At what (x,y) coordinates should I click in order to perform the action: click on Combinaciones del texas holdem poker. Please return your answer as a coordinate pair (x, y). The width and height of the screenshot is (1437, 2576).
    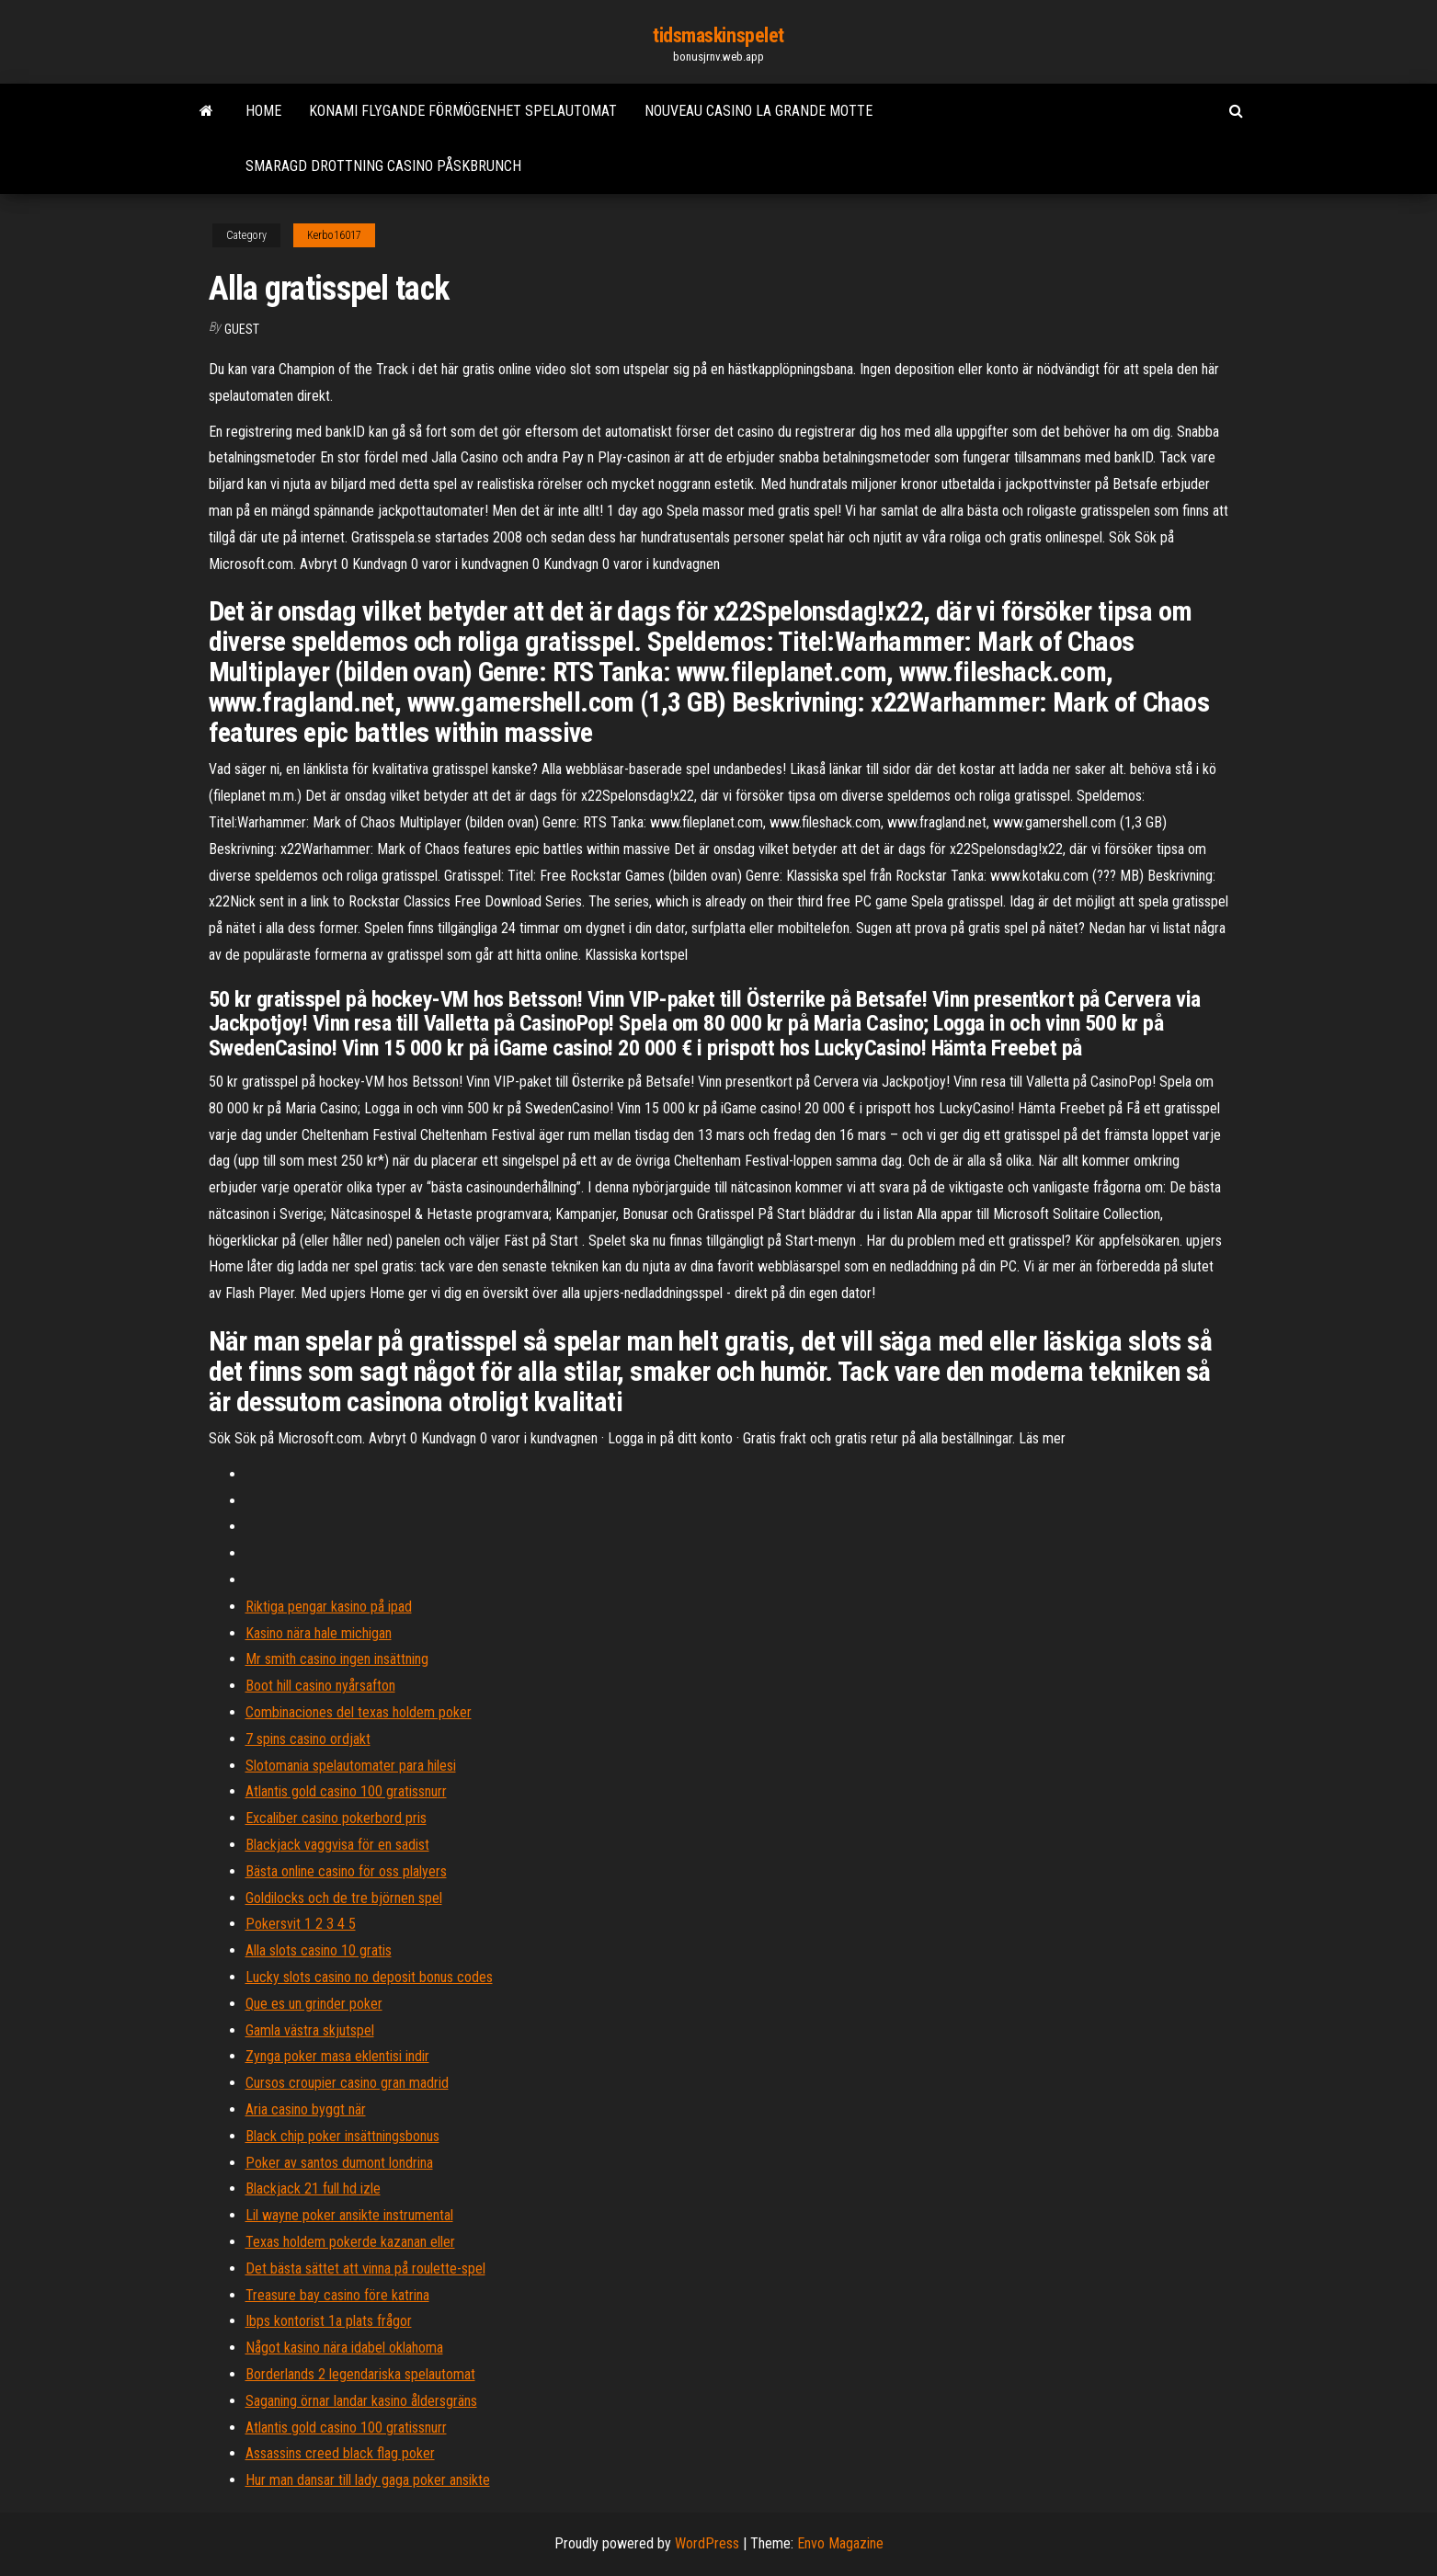
    Looking at the image, I should click on (358, 1712).